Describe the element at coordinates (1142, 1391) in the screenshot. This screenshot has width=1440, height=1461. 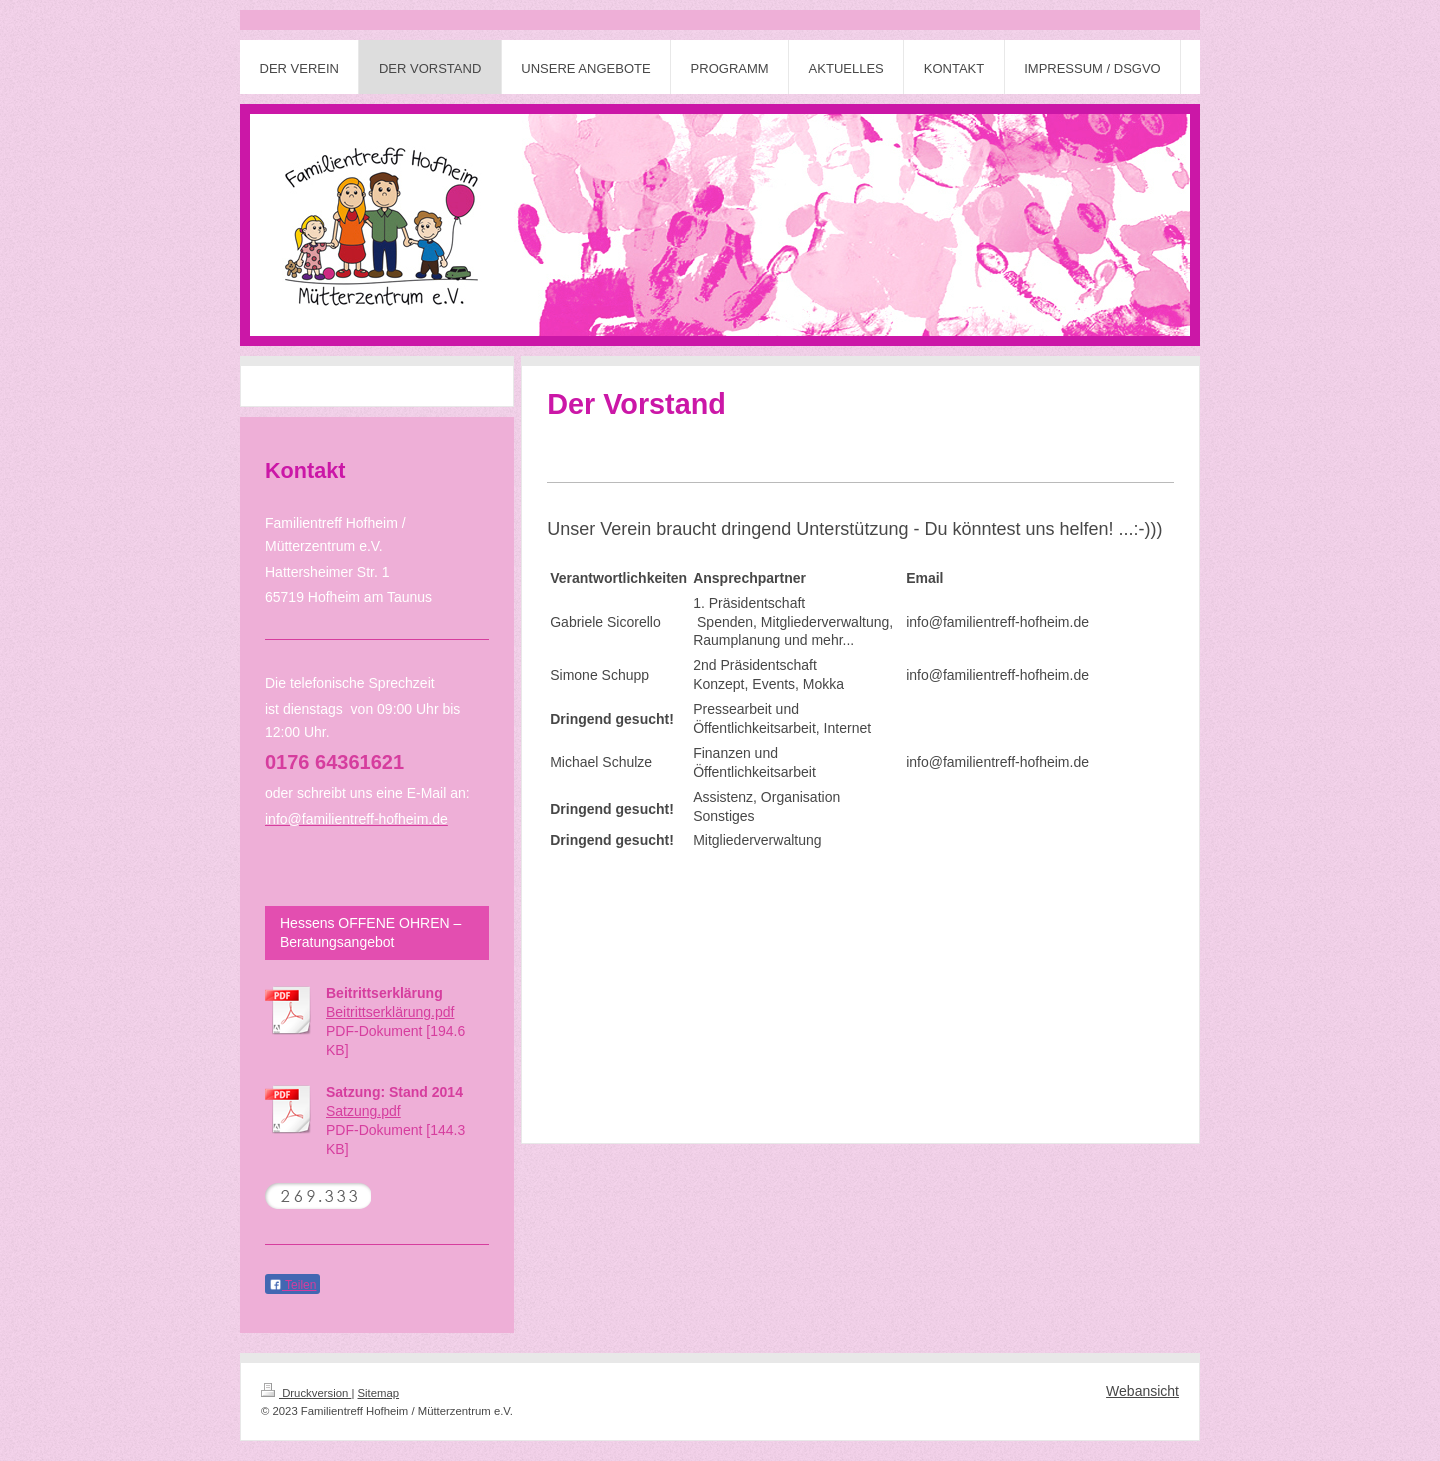
I see `Webansicht` at that location.